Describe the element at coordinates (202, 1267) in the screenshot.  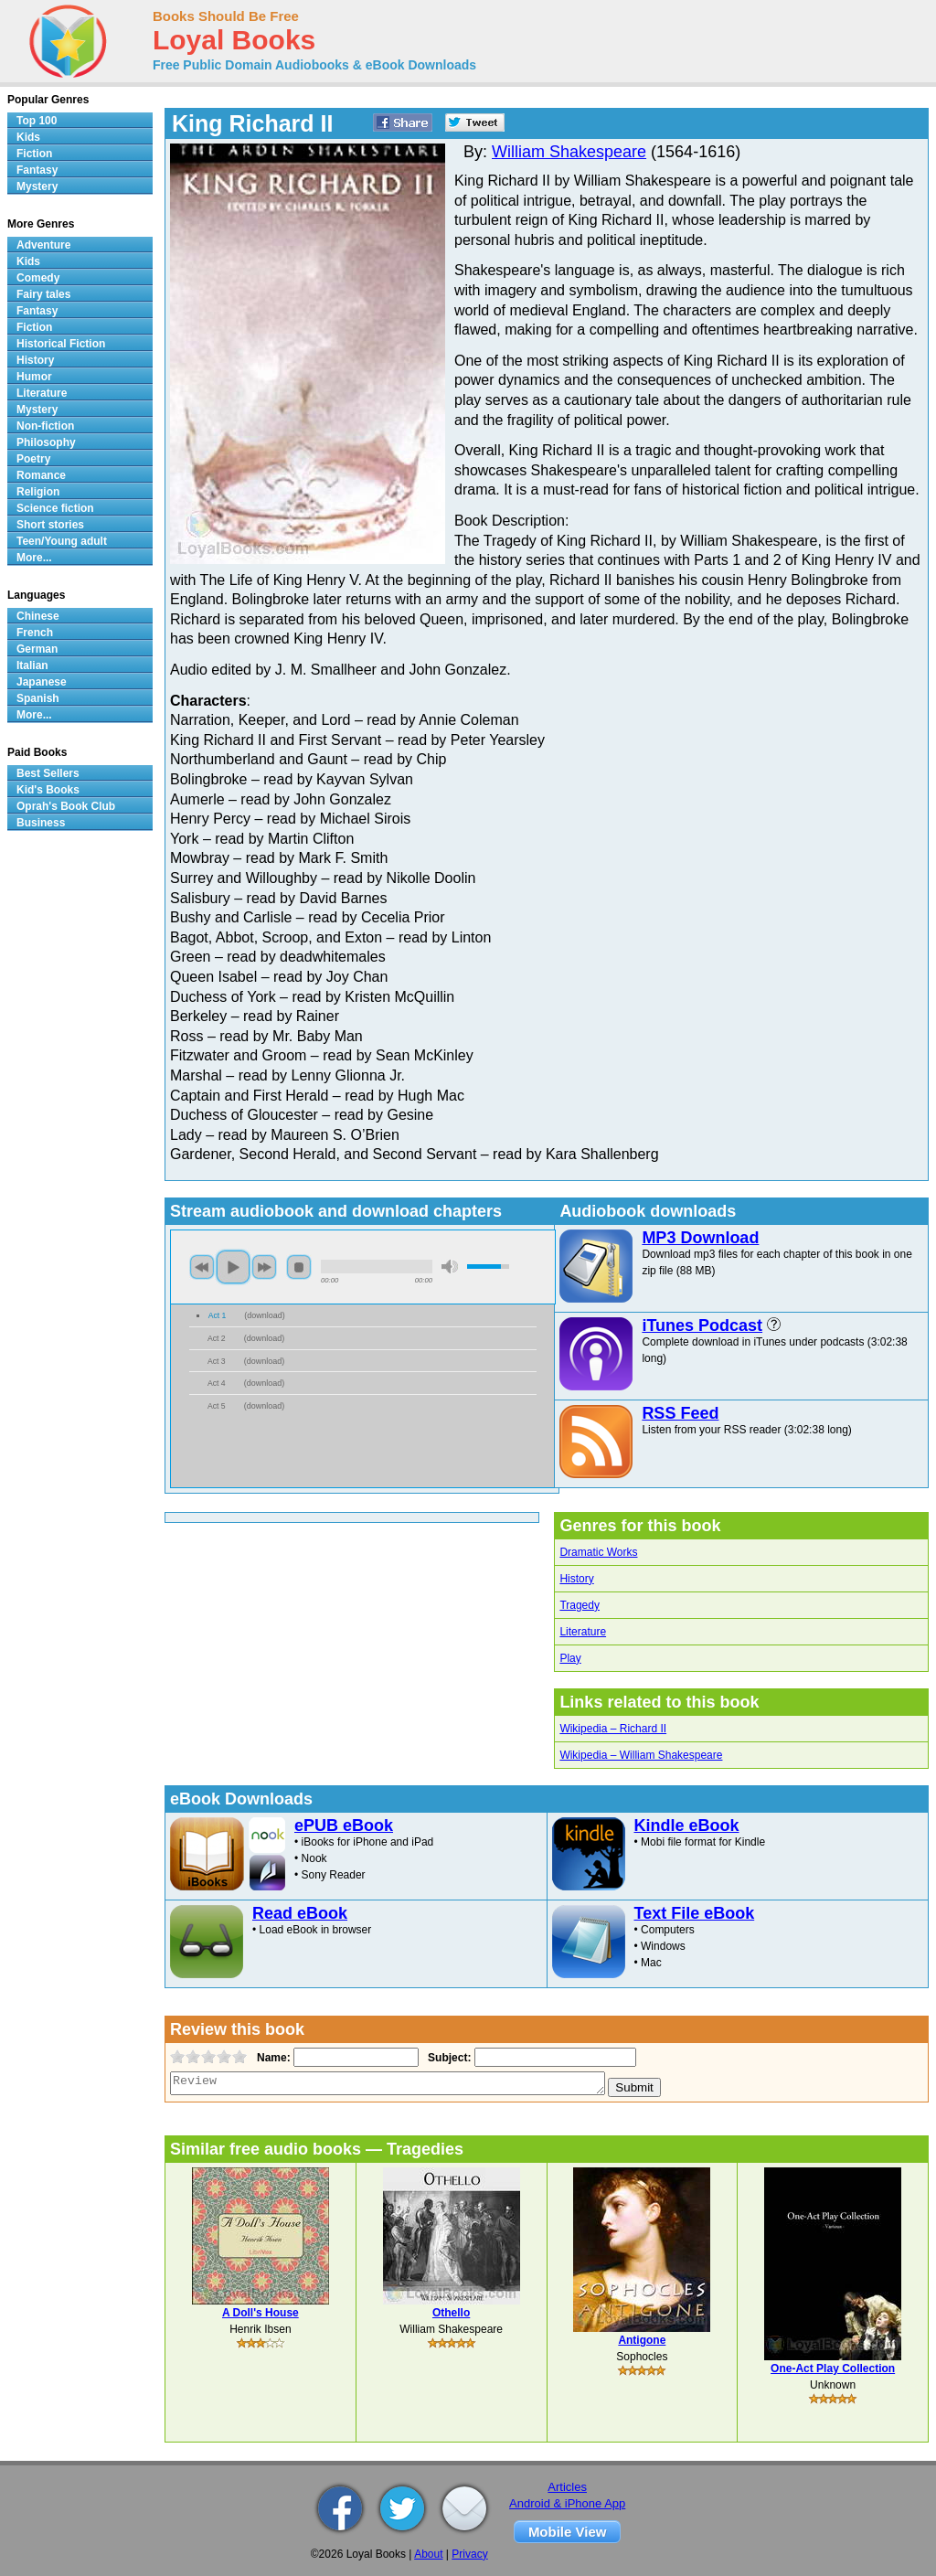
I see `previous` at that location.